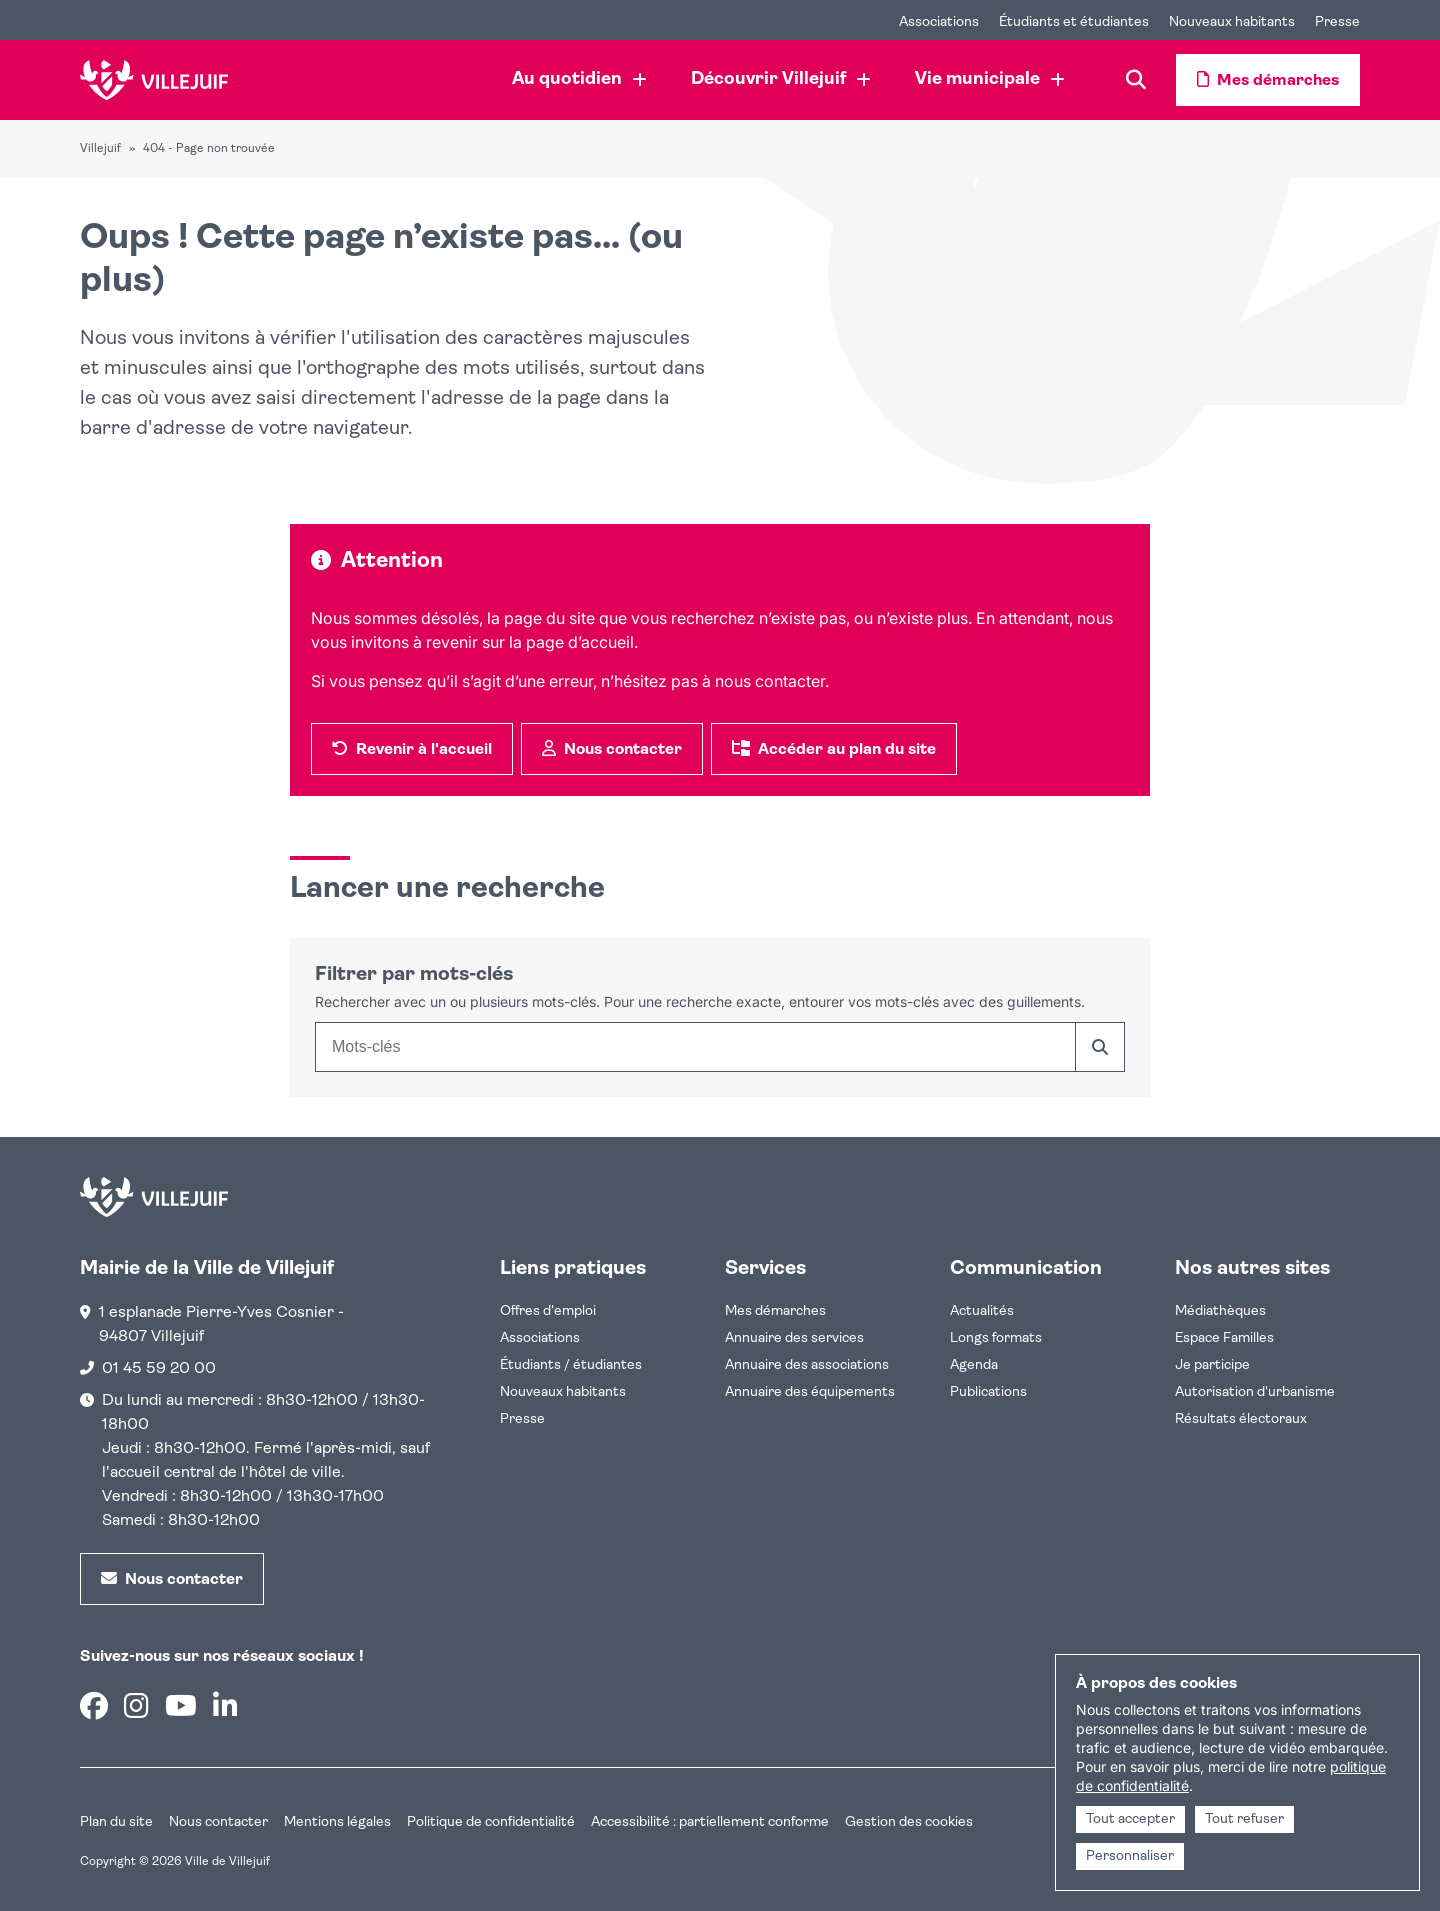 This screenshot has width=1440, height=1911. I want to click on Annuaire des associations, so click(807, 1365).